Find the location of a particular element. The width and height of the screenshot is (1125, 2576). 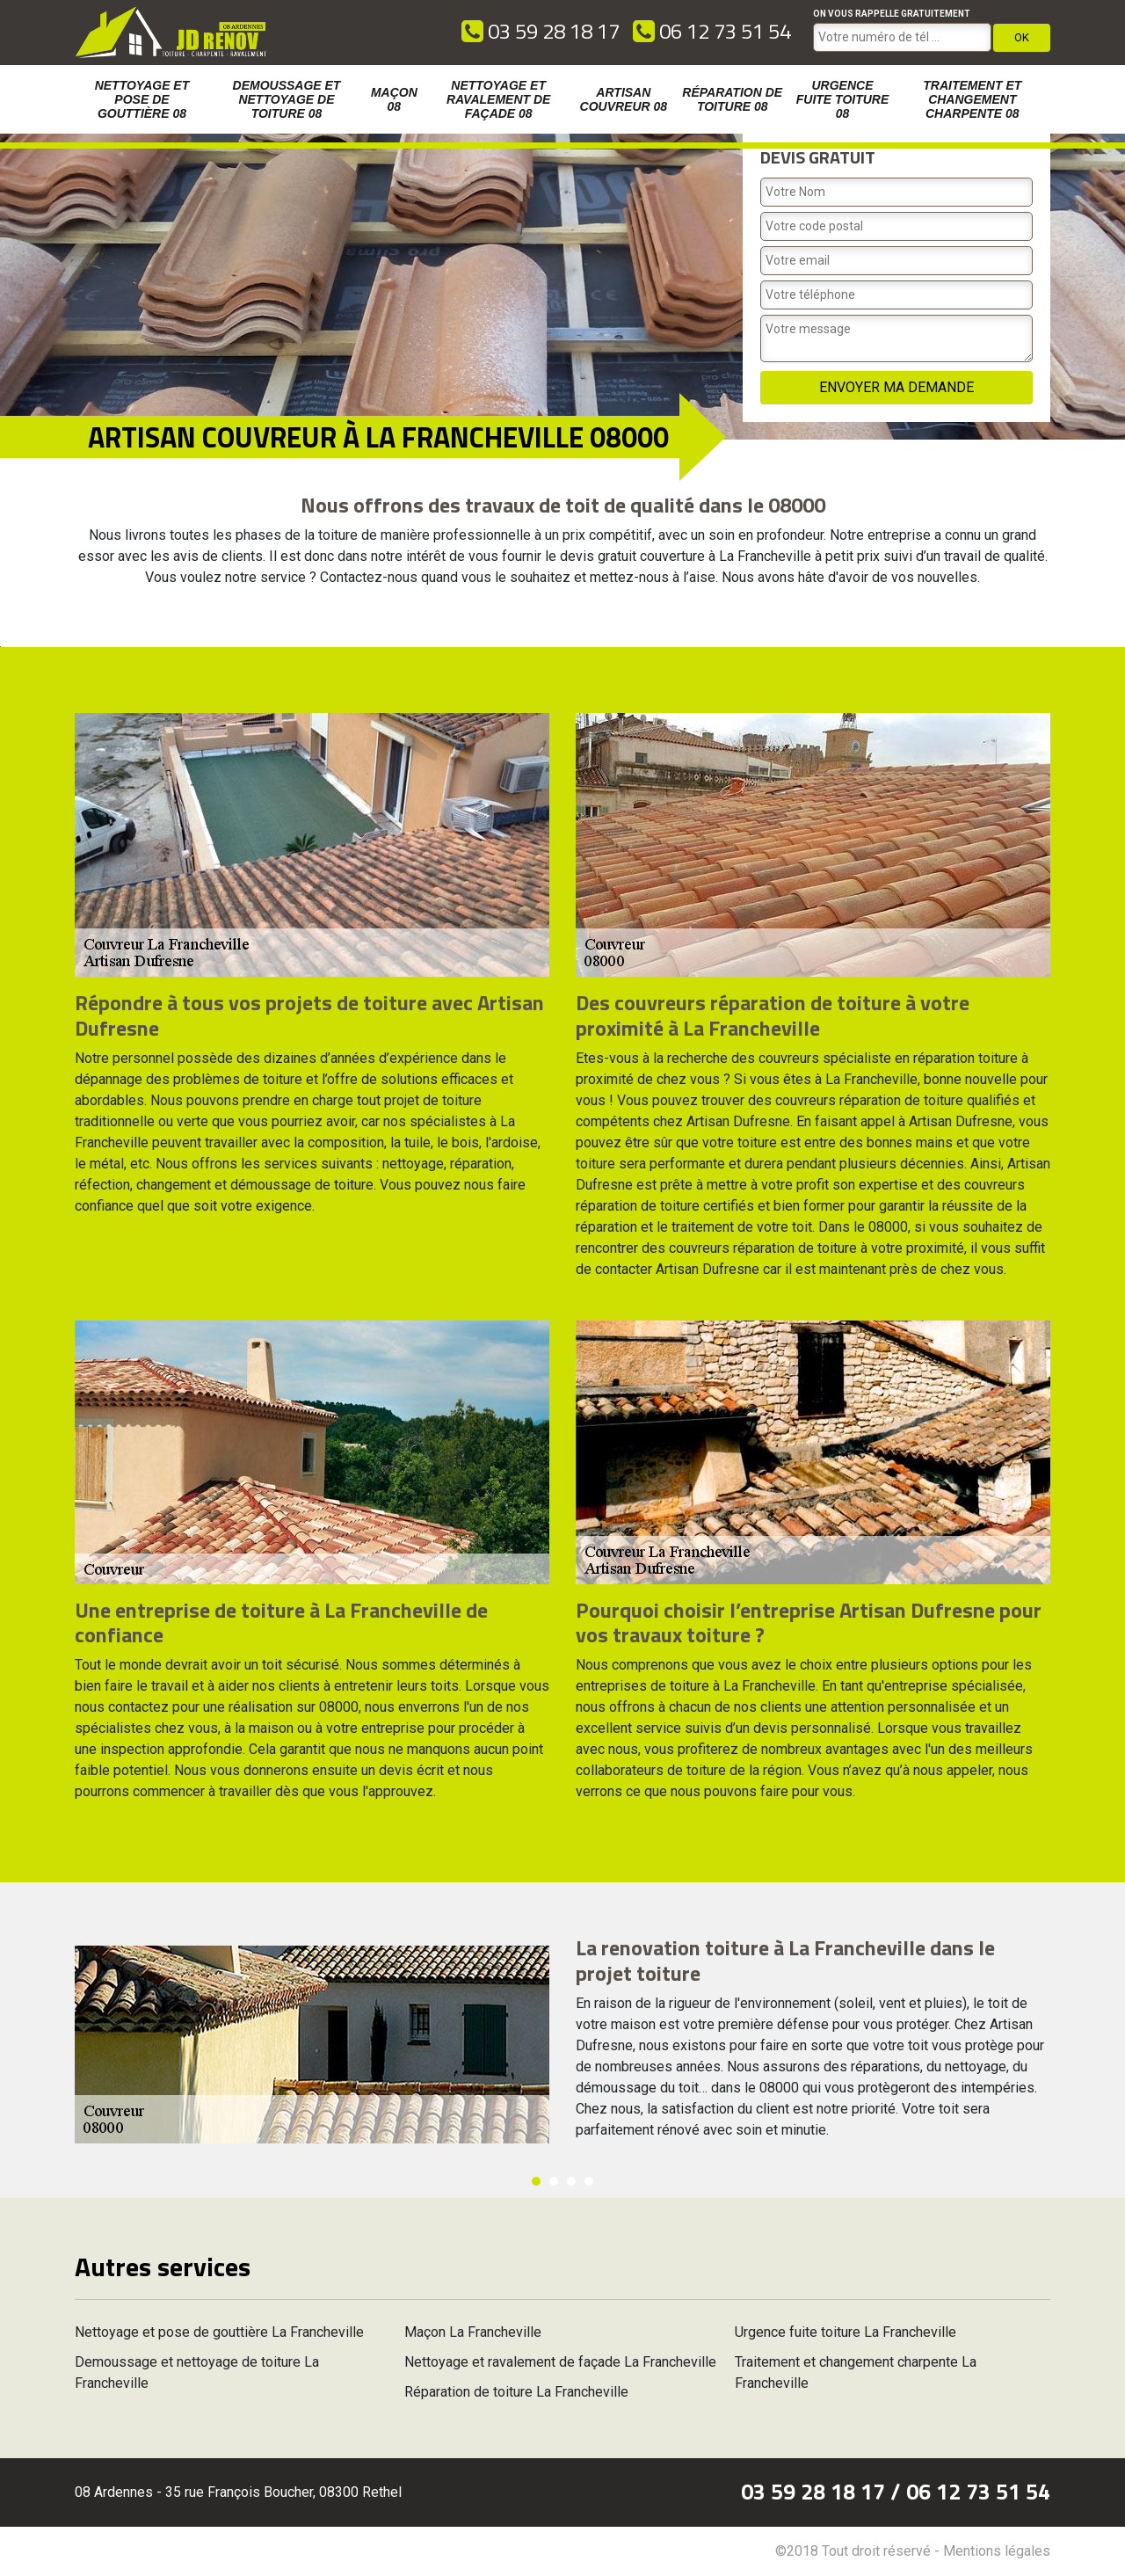

Nettoyage et pose de gouttière La Francheville is located at coordinates (219, 2332).